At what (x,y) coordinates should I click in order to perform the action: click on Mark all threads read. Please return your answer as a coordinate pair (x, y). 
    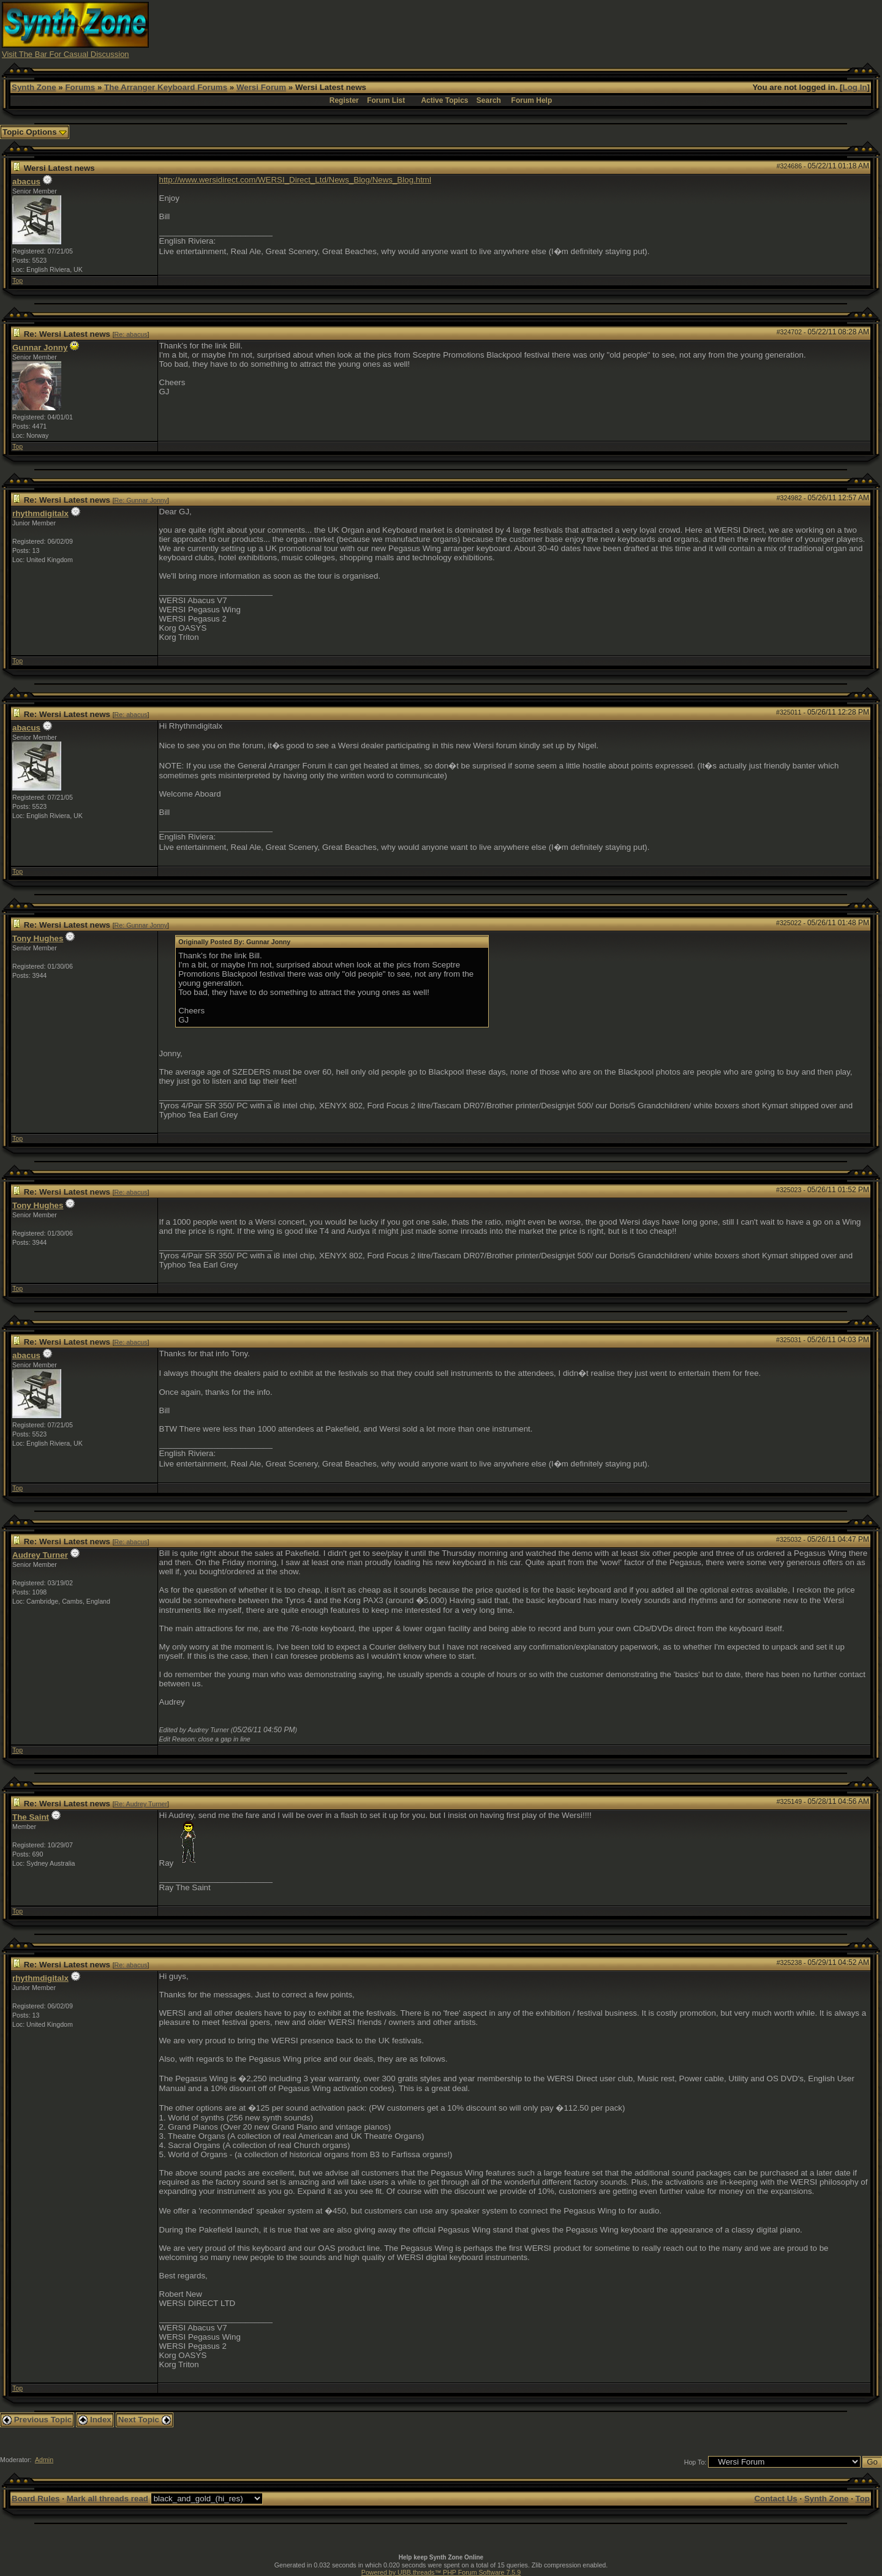
    Looking at the image, I should click on (107, 2498).